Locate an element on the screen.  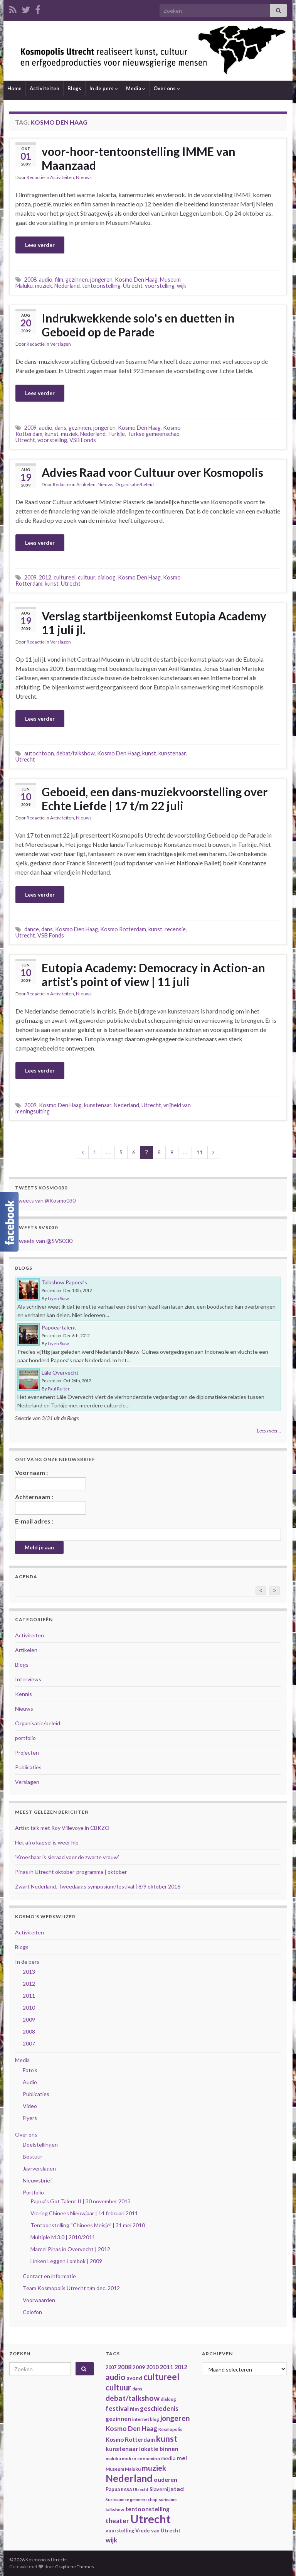
jongeren is located at coordinates (101, 279).